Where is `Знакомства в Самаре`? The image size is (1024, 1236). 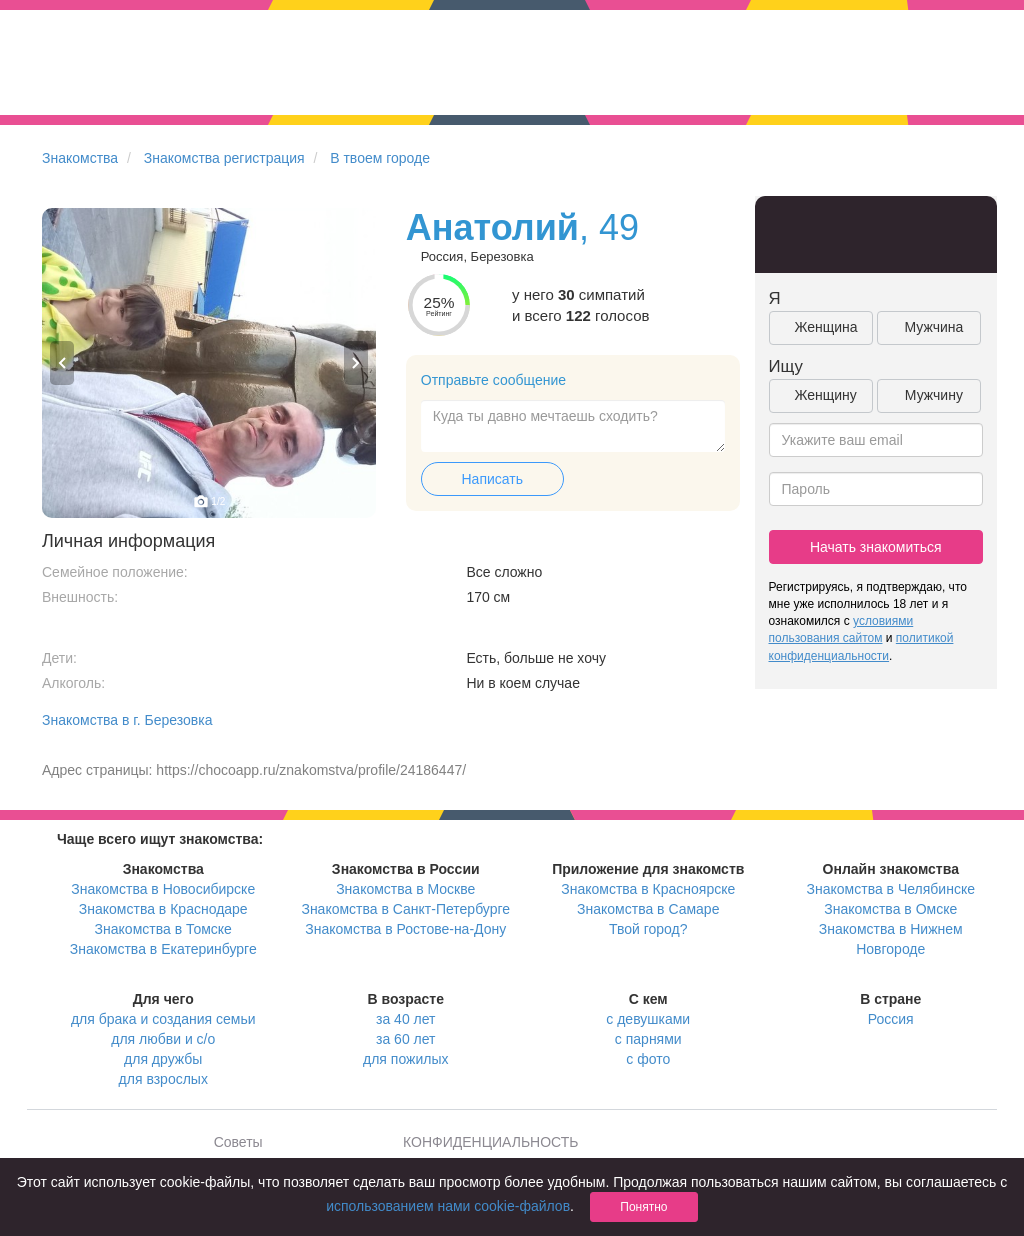
Знакомства в Самаре is located at coordinates (648, 909).